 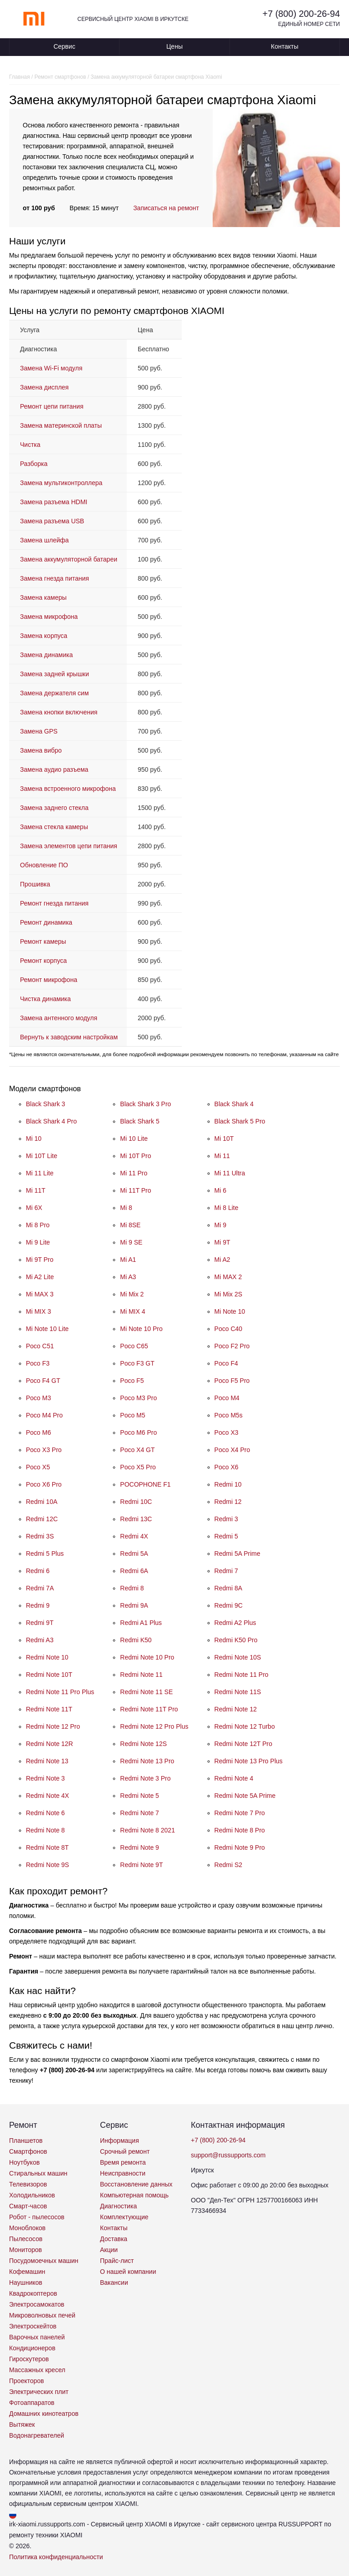 I want to click on Электроскейтов, so click(x=32, y=2326).